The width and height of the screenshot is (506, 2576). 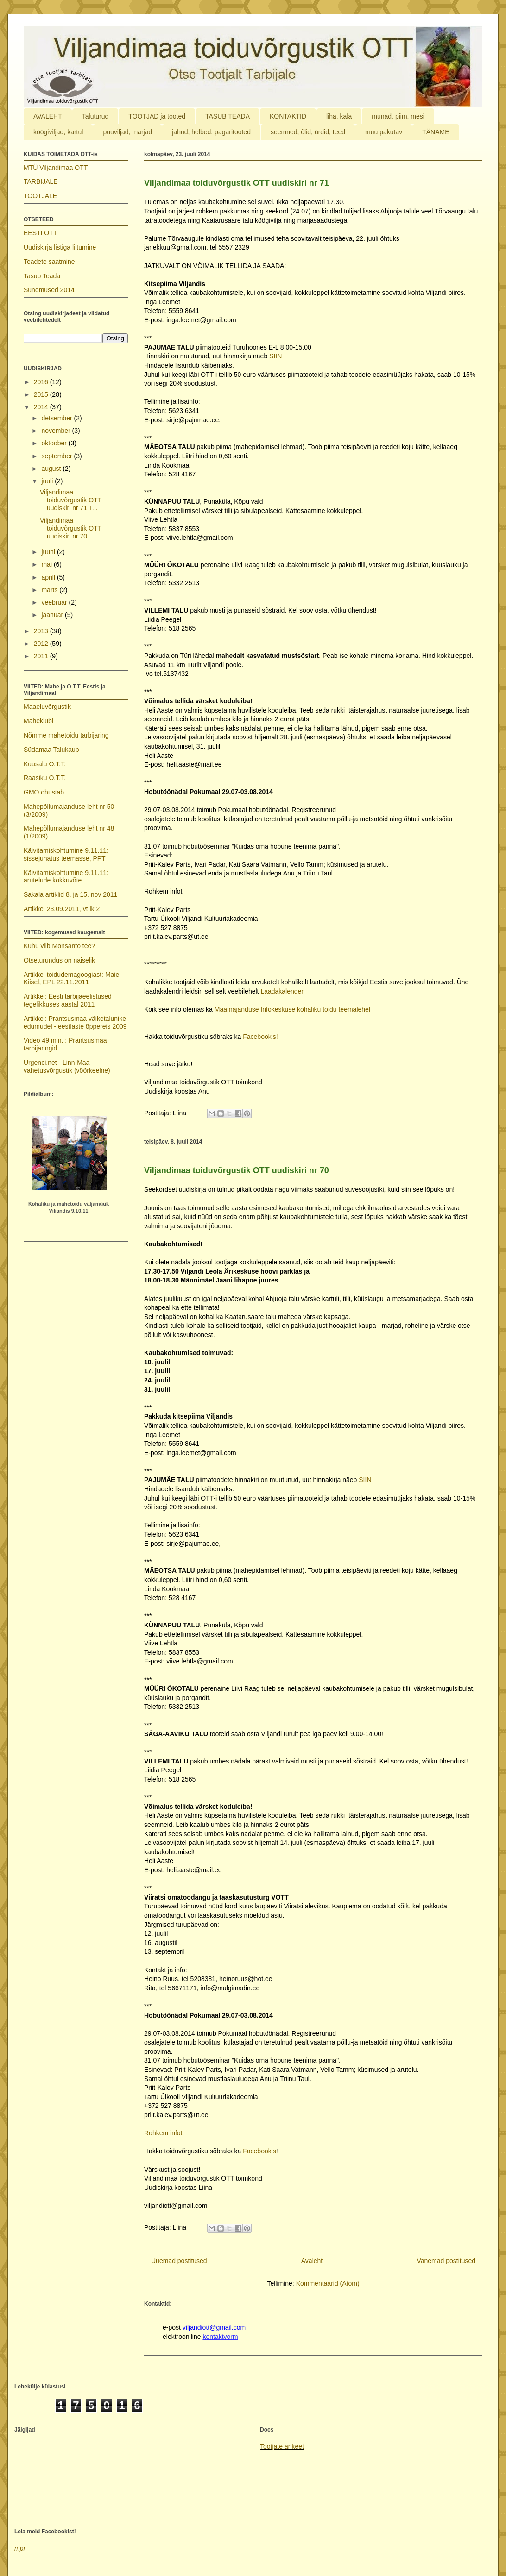 What do you see at coordinates (56, 430) in the screenshot?
I see `november` at bounding box center [56, 430].